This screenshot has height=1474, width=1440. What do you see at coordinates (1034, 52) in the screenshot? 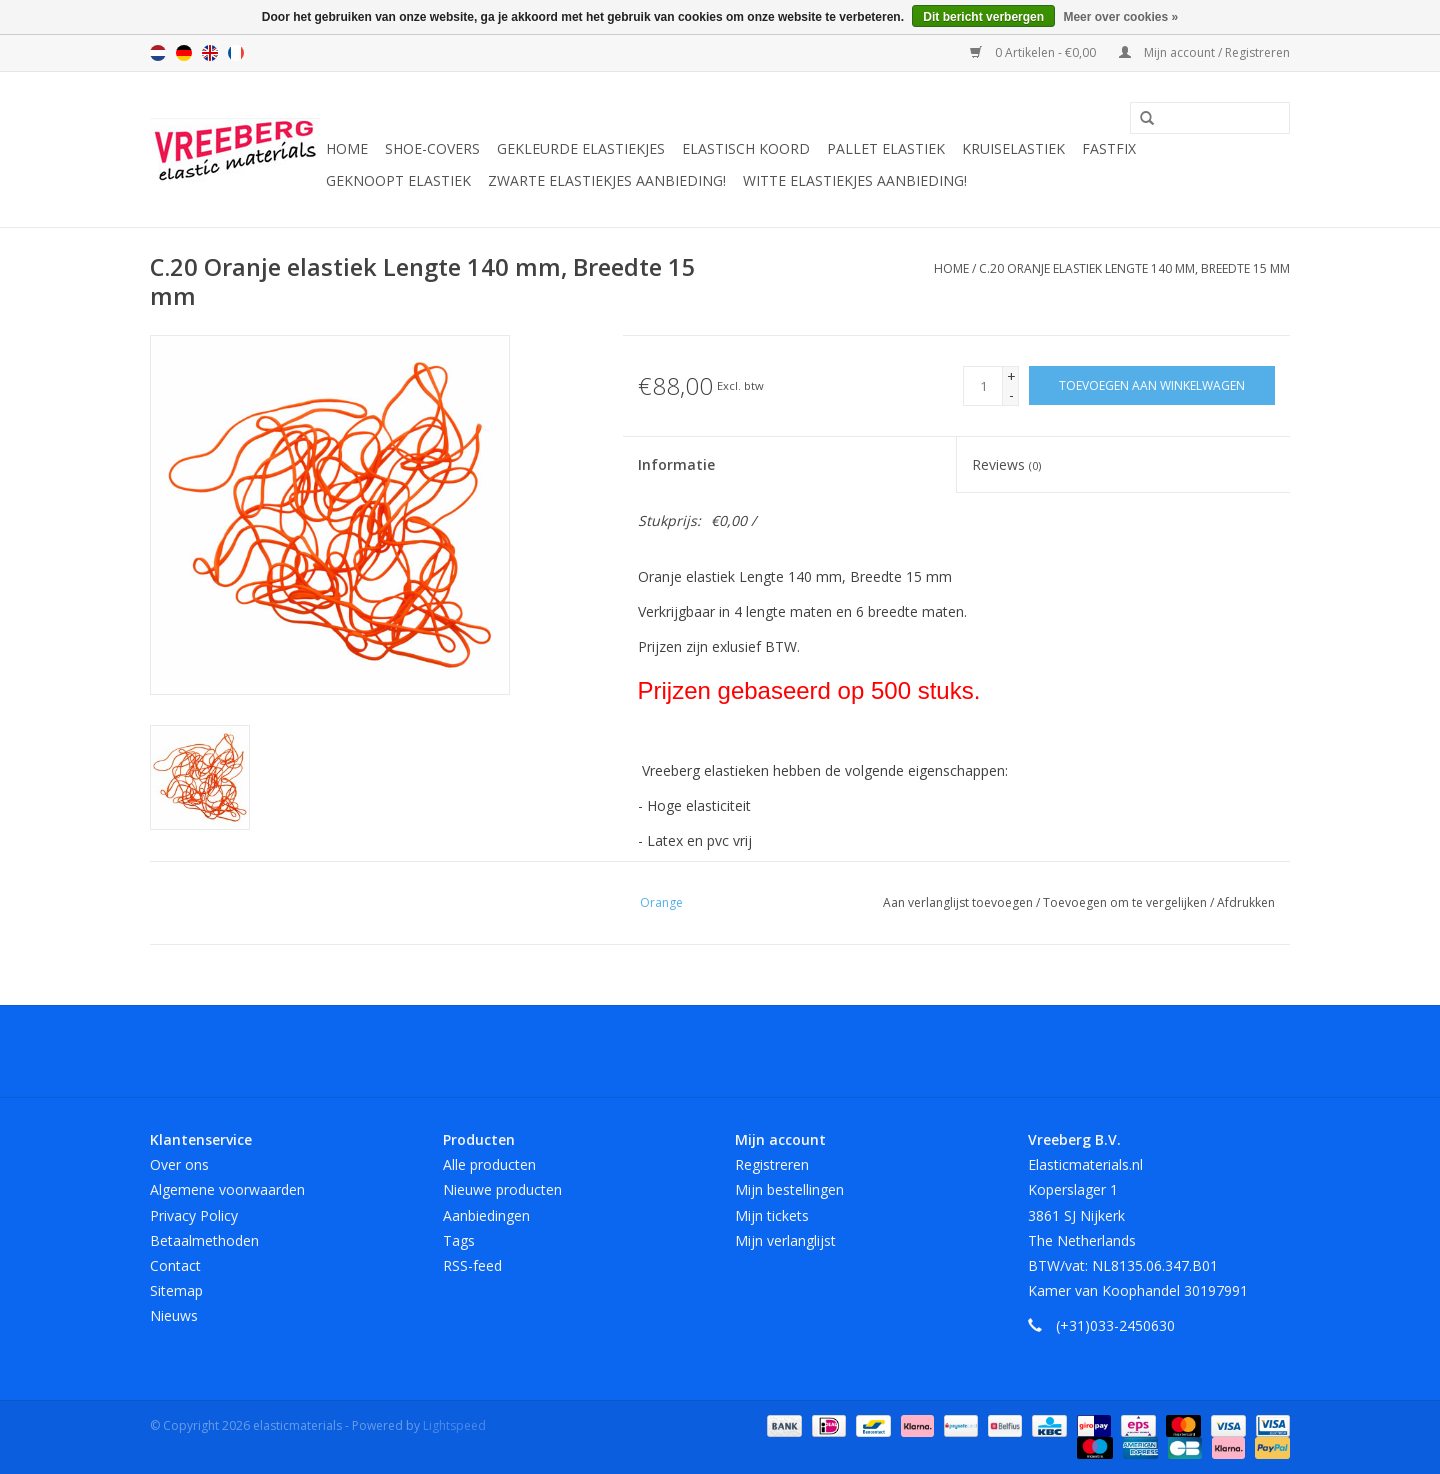
I see `0 Artikelen - €0,00` at bounding box center [1034, 52].